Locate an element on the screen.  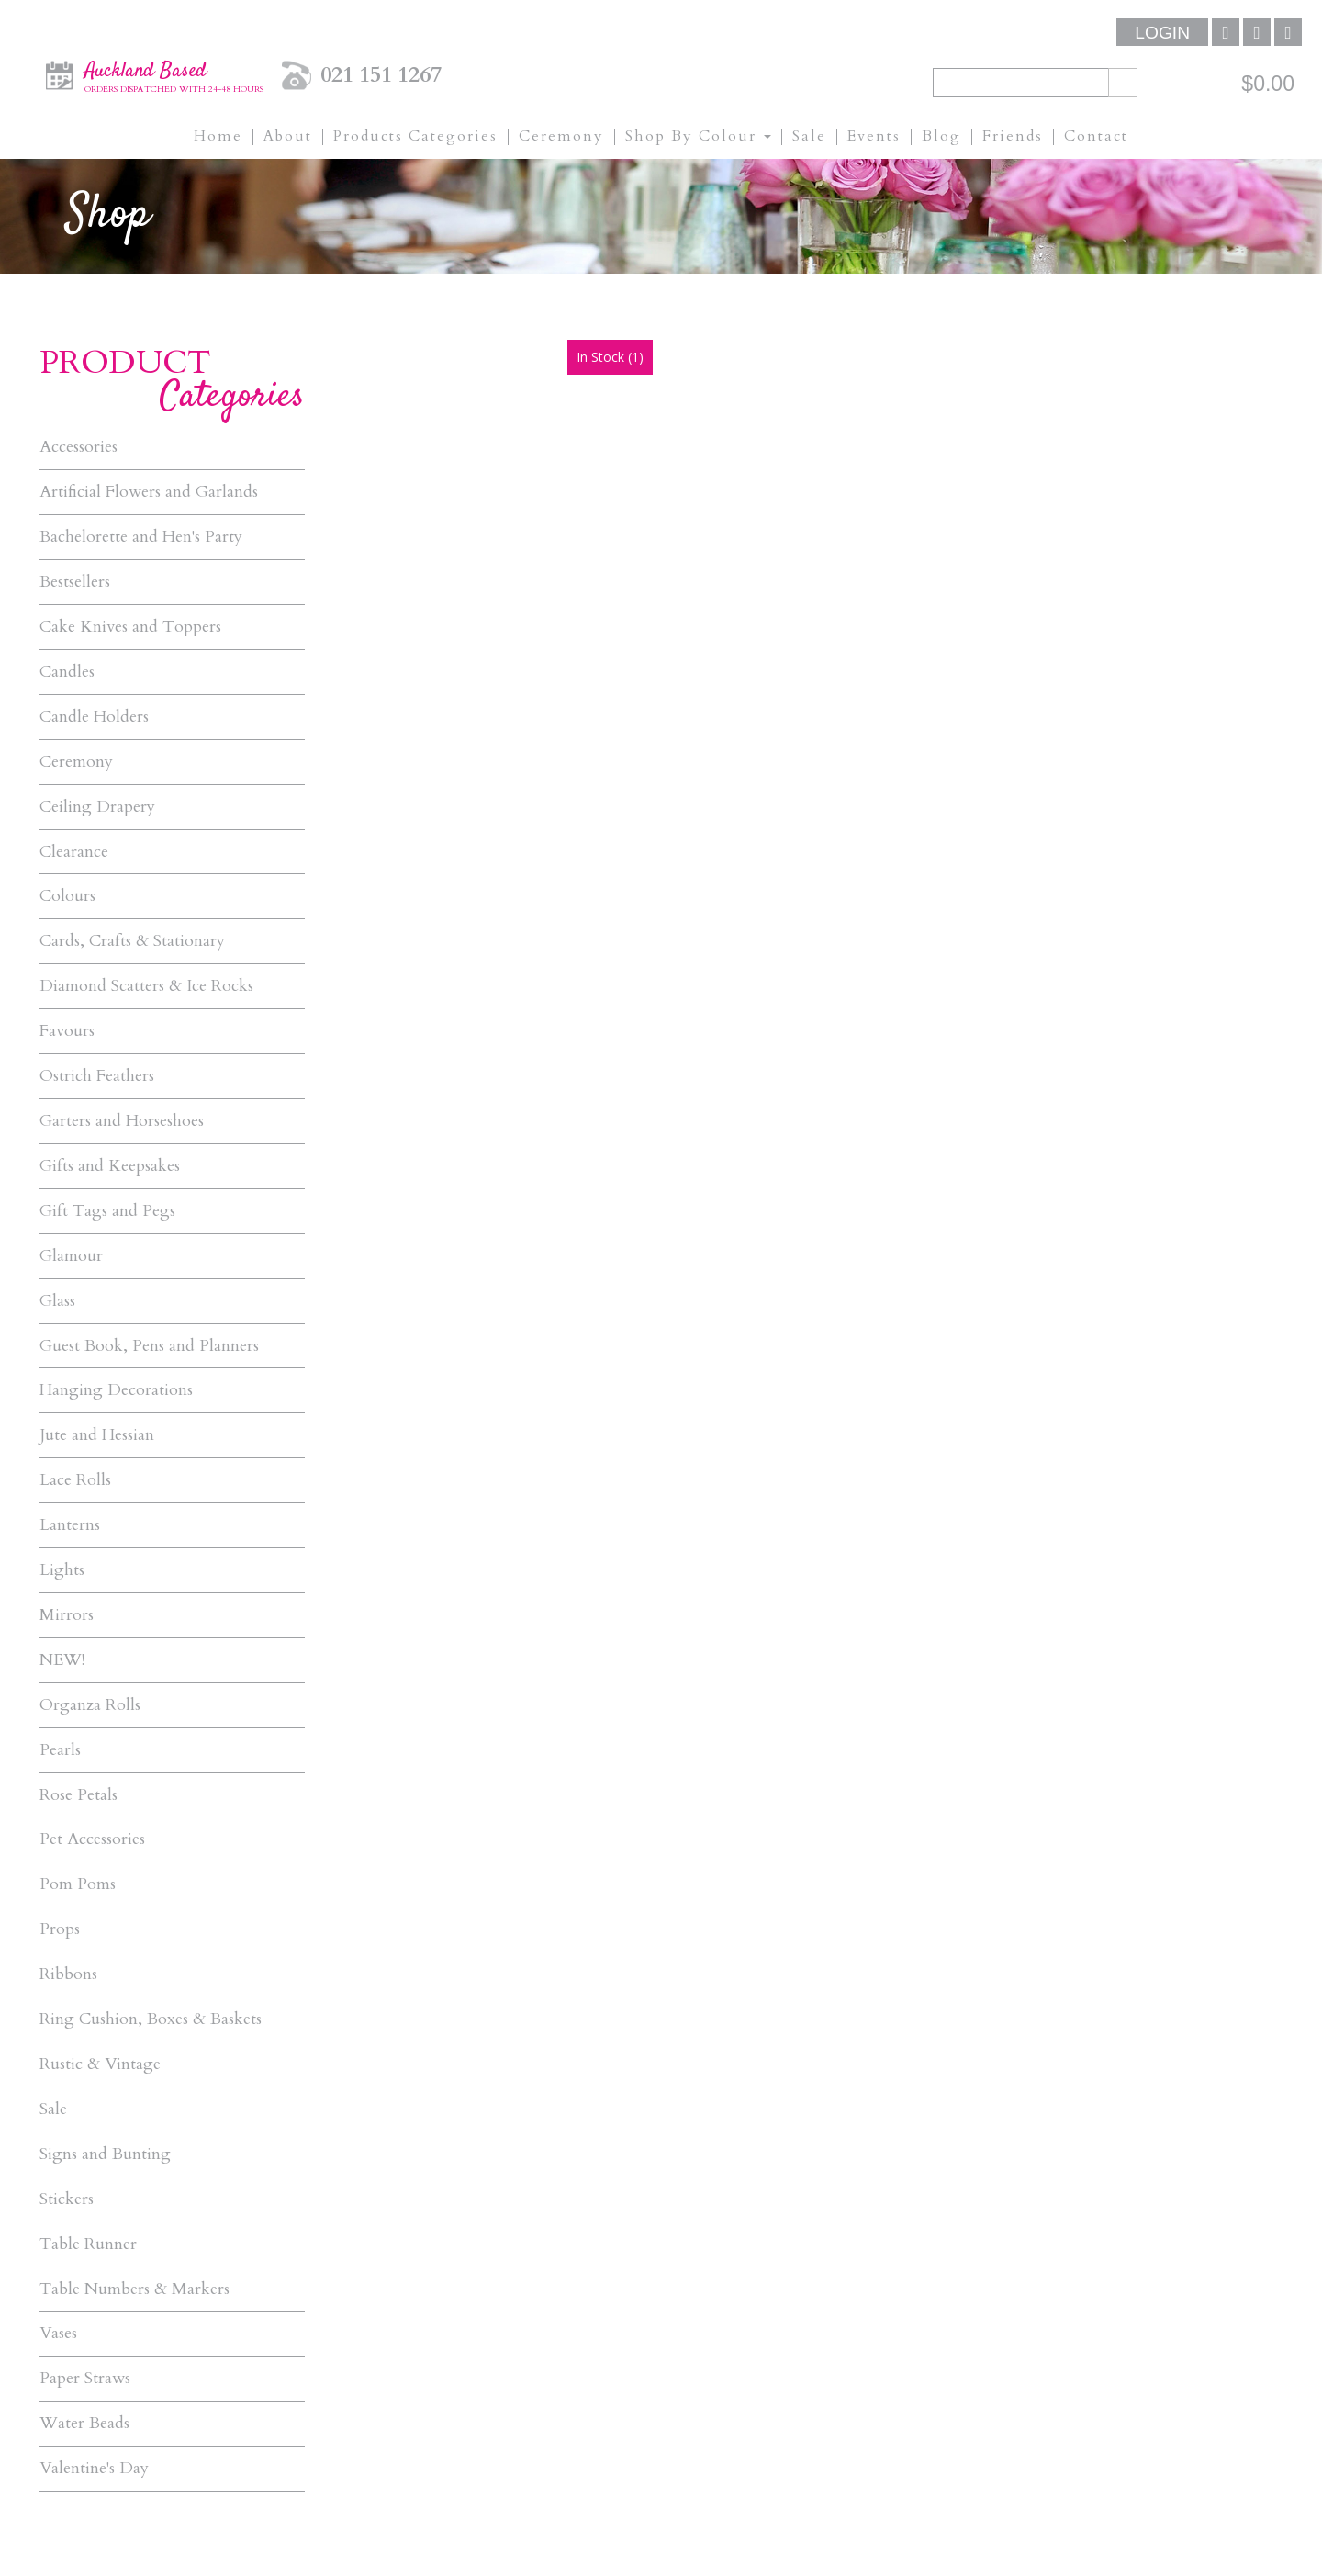
Paper Straws is located at coordinates (84, 2382).